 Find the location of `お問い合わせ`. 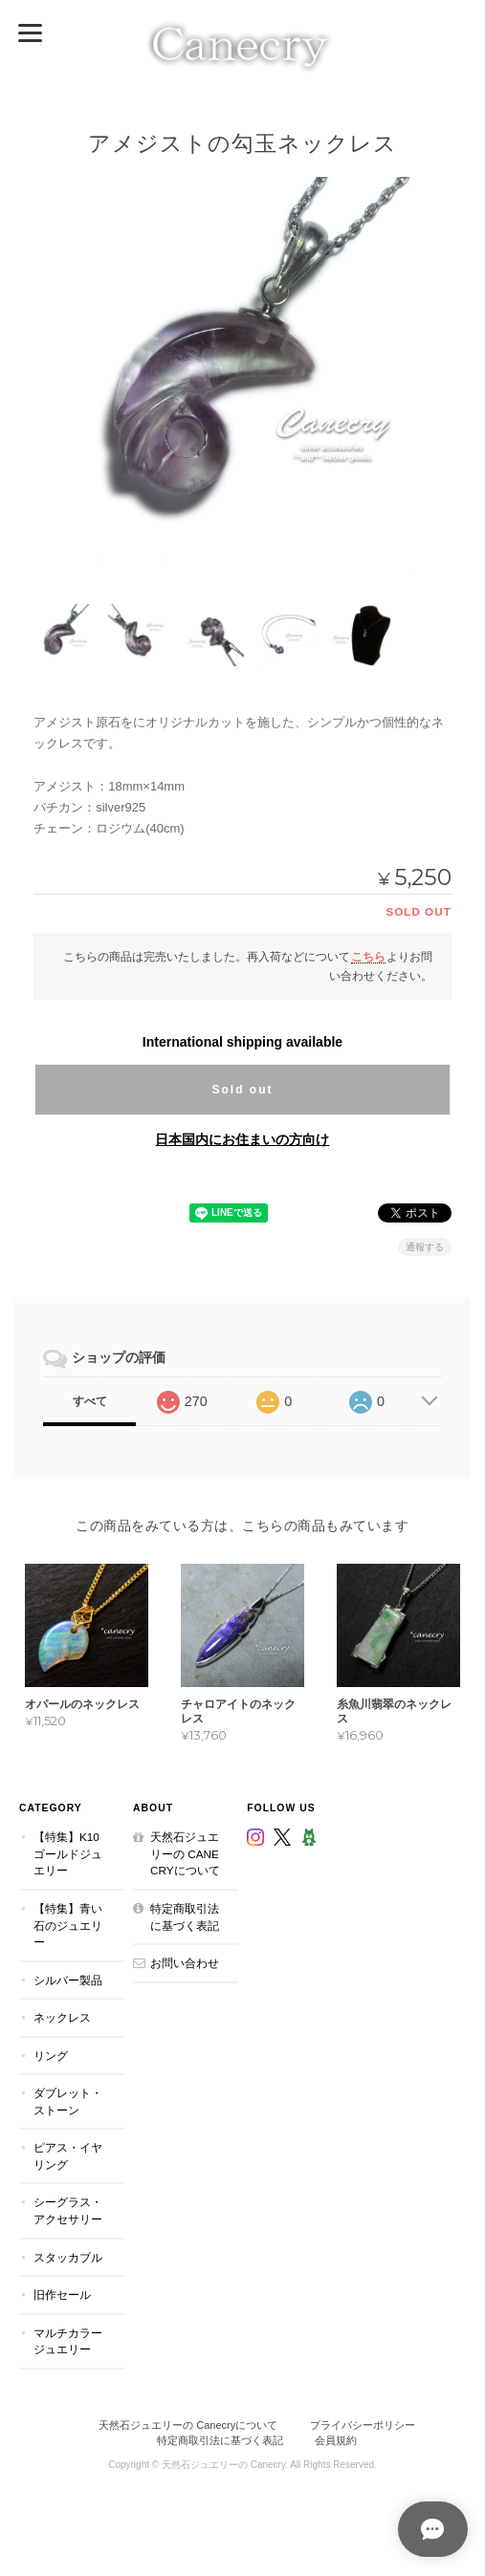

お問い合わせ is located at coordinates (184, 1963).